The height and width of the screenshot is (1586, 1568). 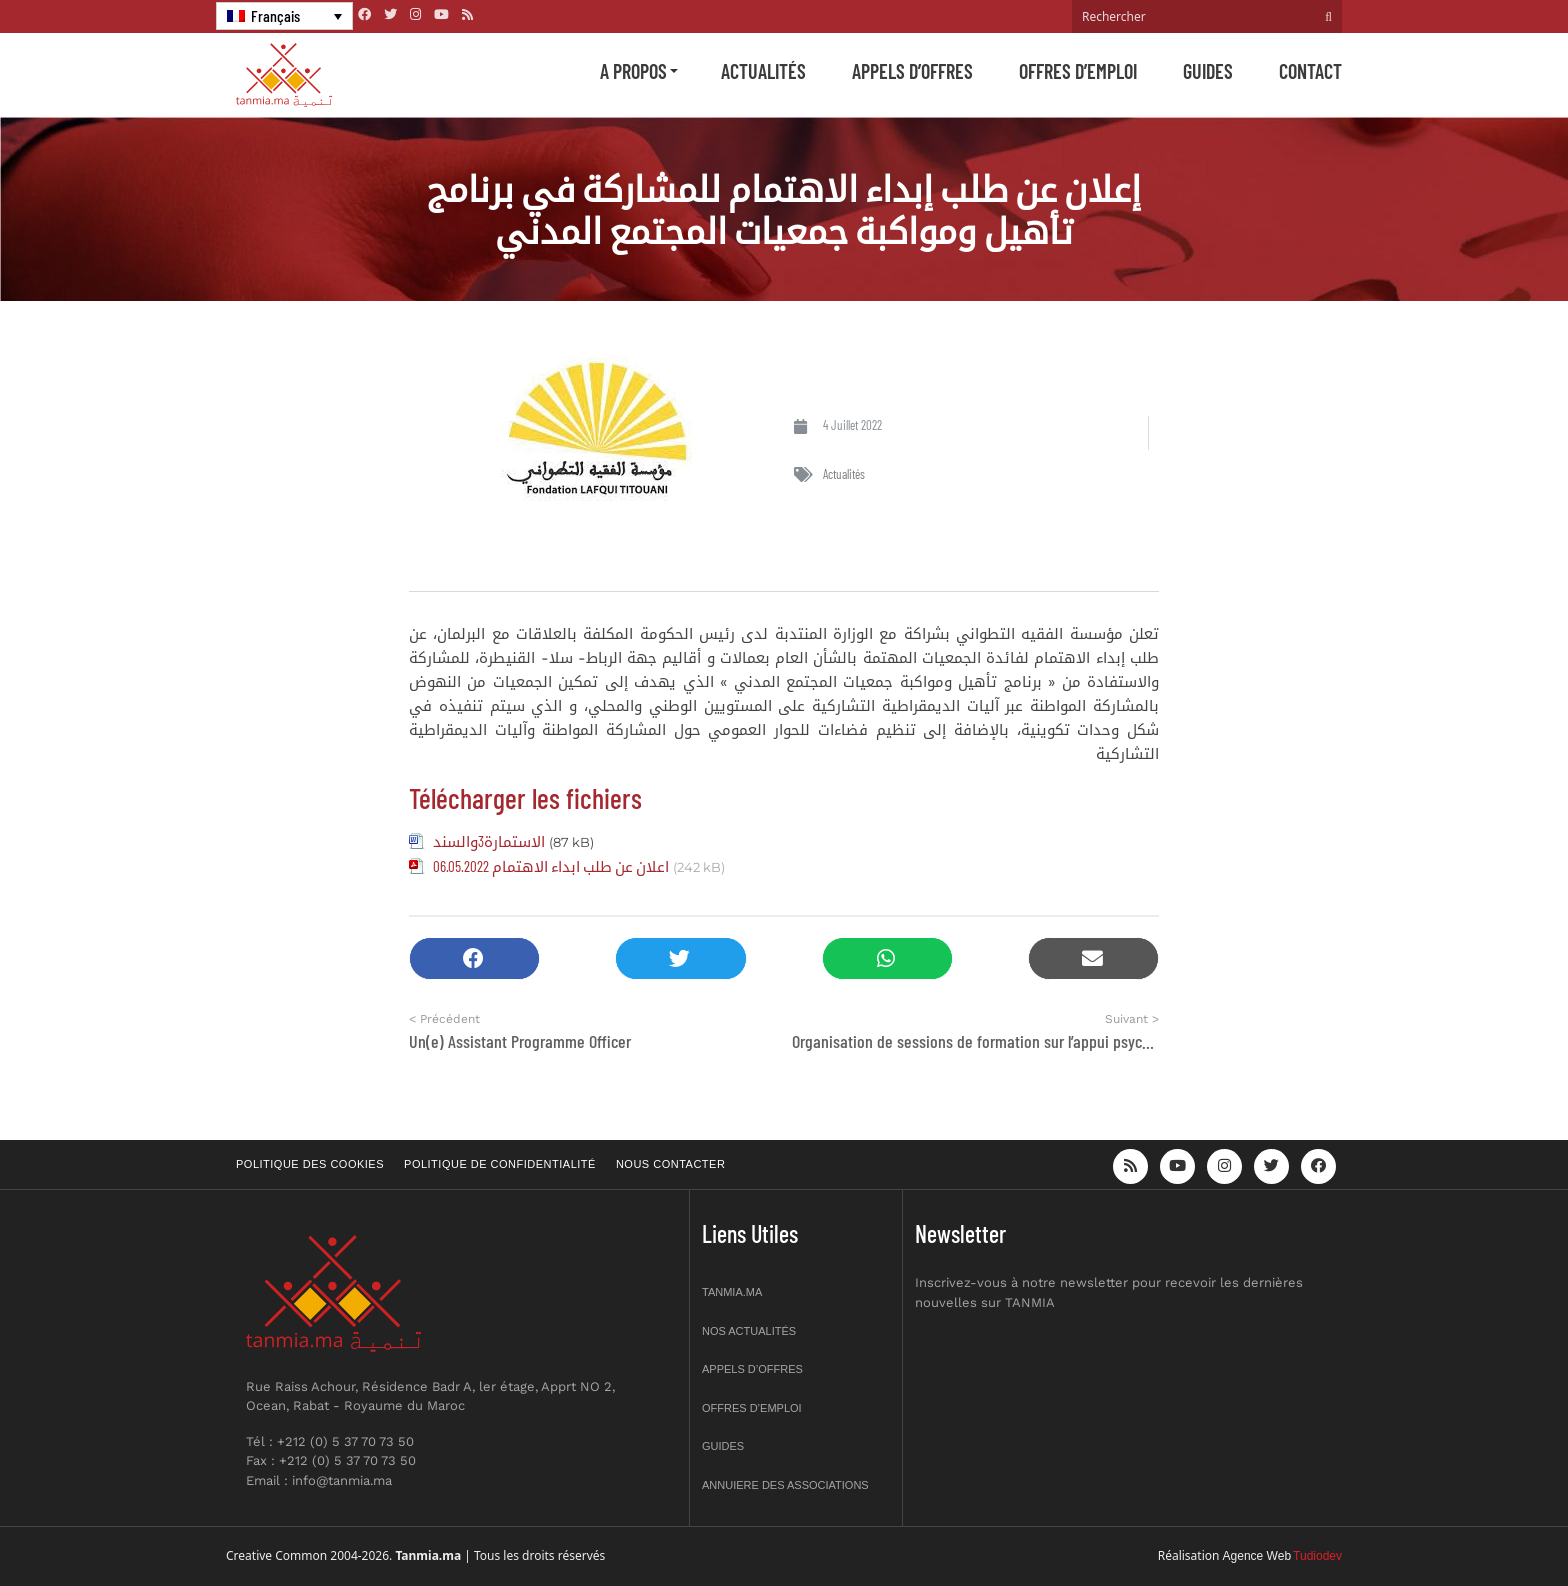 What do you see at coordinates (670, 1164) in the screenshot?
I see `Nous contacter` at bounding box center [670, 1164].